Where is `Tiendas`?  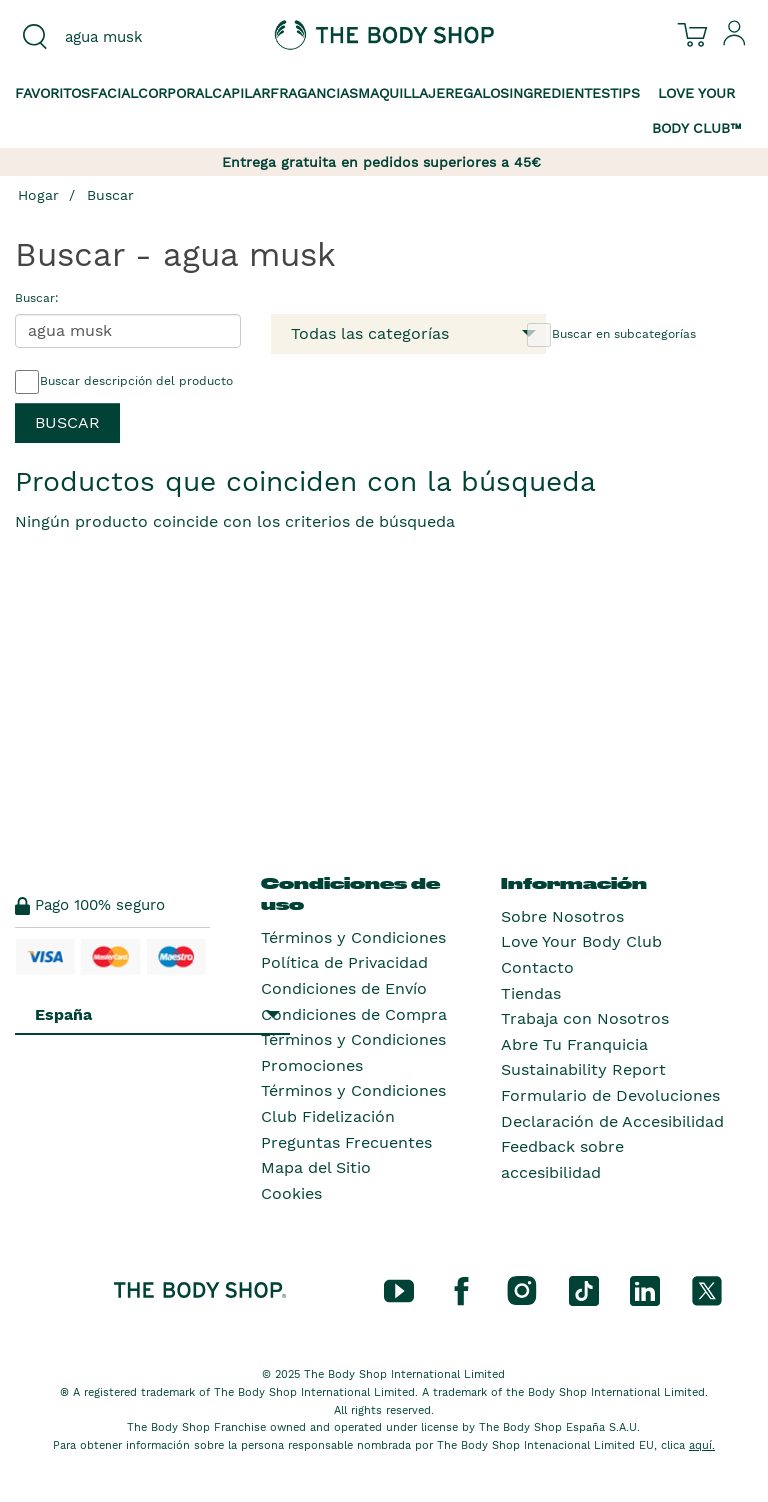
Tiendas is located at coordinates (531, 993).